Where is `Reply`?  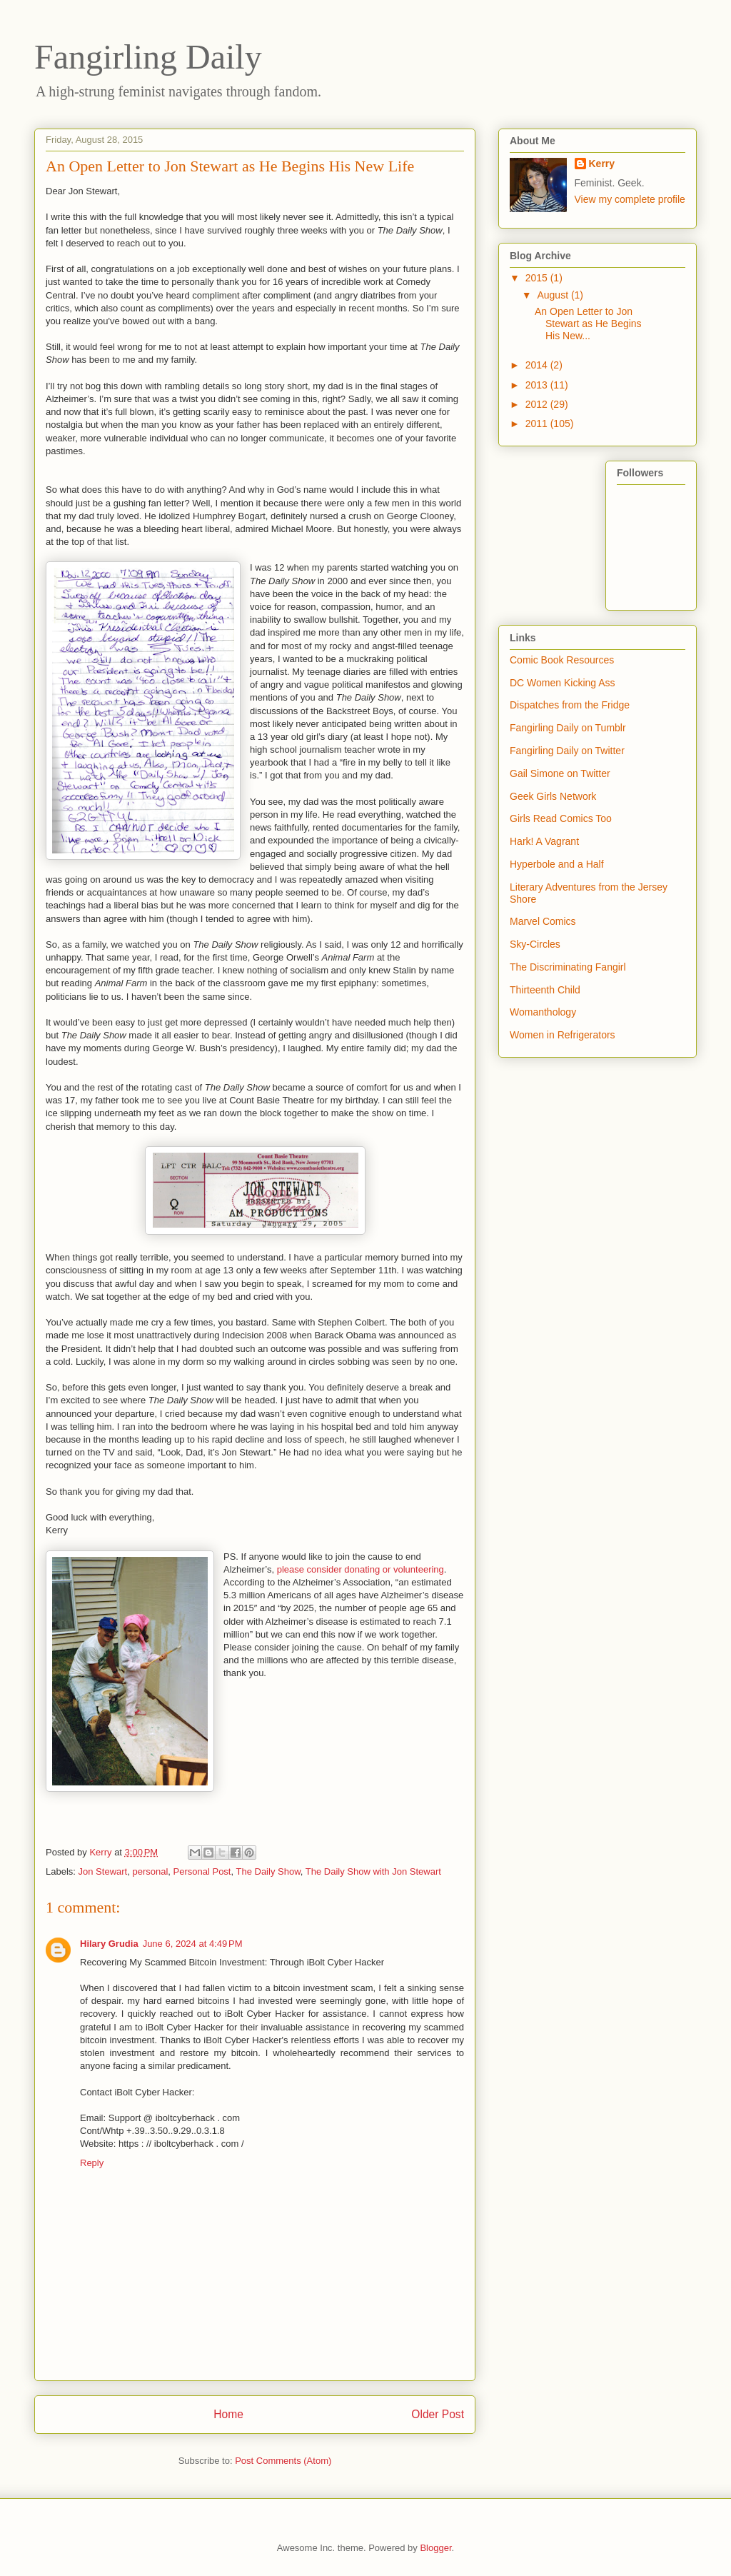 Reply is located at coordinates (92, 2162).